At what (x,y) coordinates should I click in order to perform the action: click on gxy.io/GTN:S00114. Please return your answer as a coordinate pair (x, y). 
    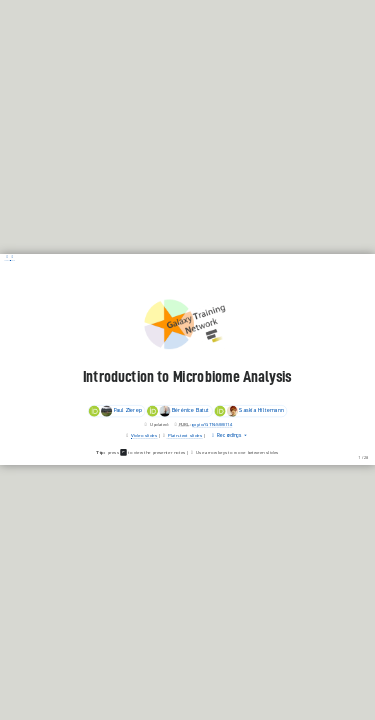
    Looking at the image, I should click on (212, 424).